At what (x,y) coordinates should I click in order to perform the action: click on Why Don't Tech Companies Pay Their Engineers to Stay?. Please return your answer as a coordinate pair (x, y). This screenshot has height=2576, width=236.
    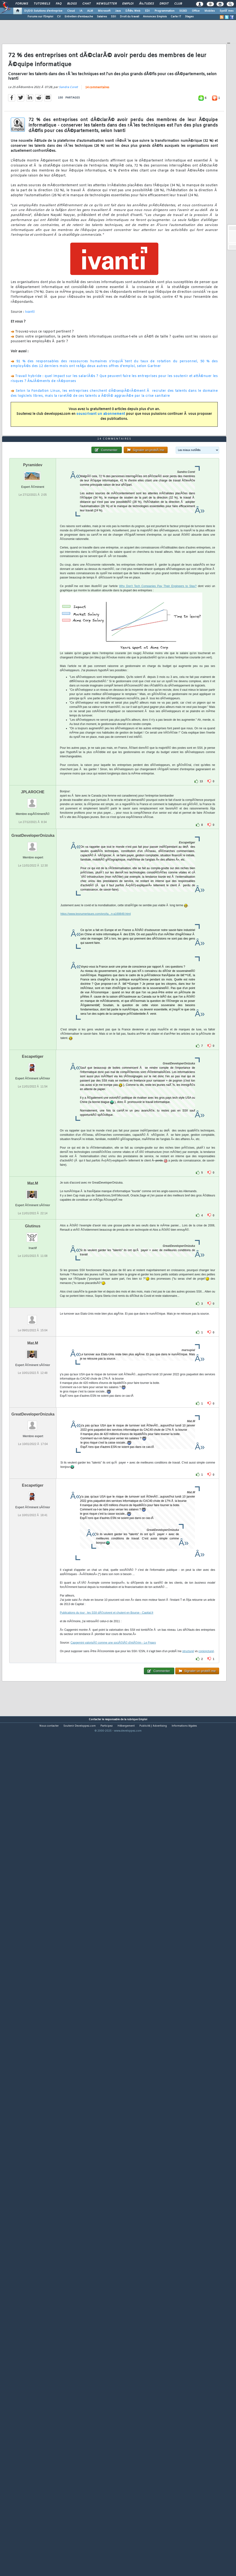
    Looking at the image, I should click on (157, 910).